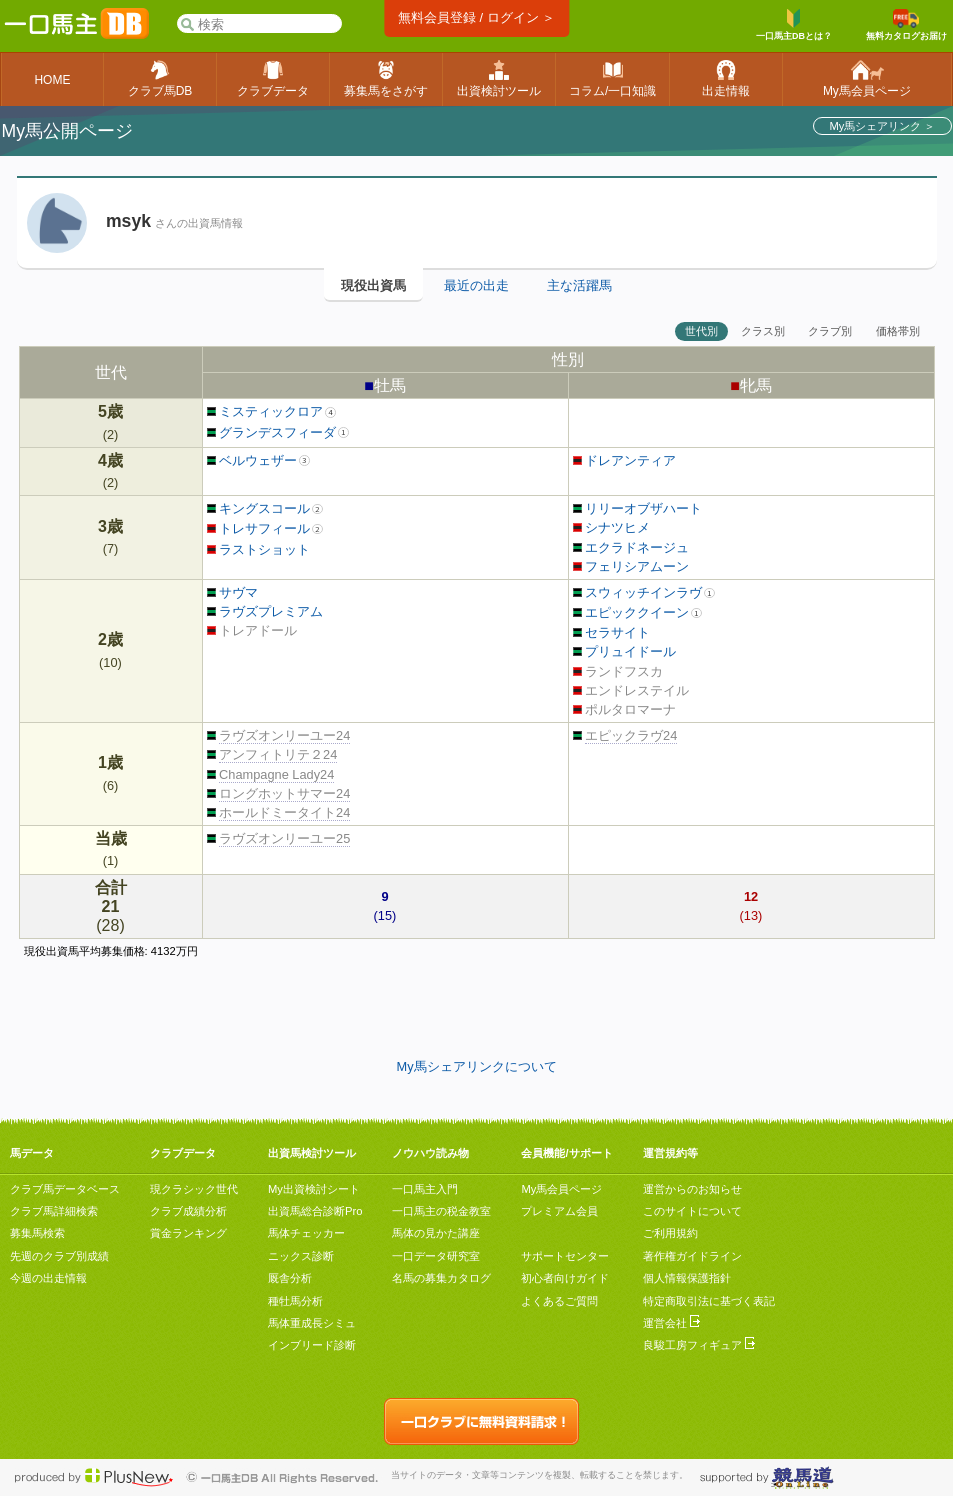  What do you see at coordinates (314, 1189) in the screenshot?
I see `My出資検討シート` at bounding box center [314, 1189].